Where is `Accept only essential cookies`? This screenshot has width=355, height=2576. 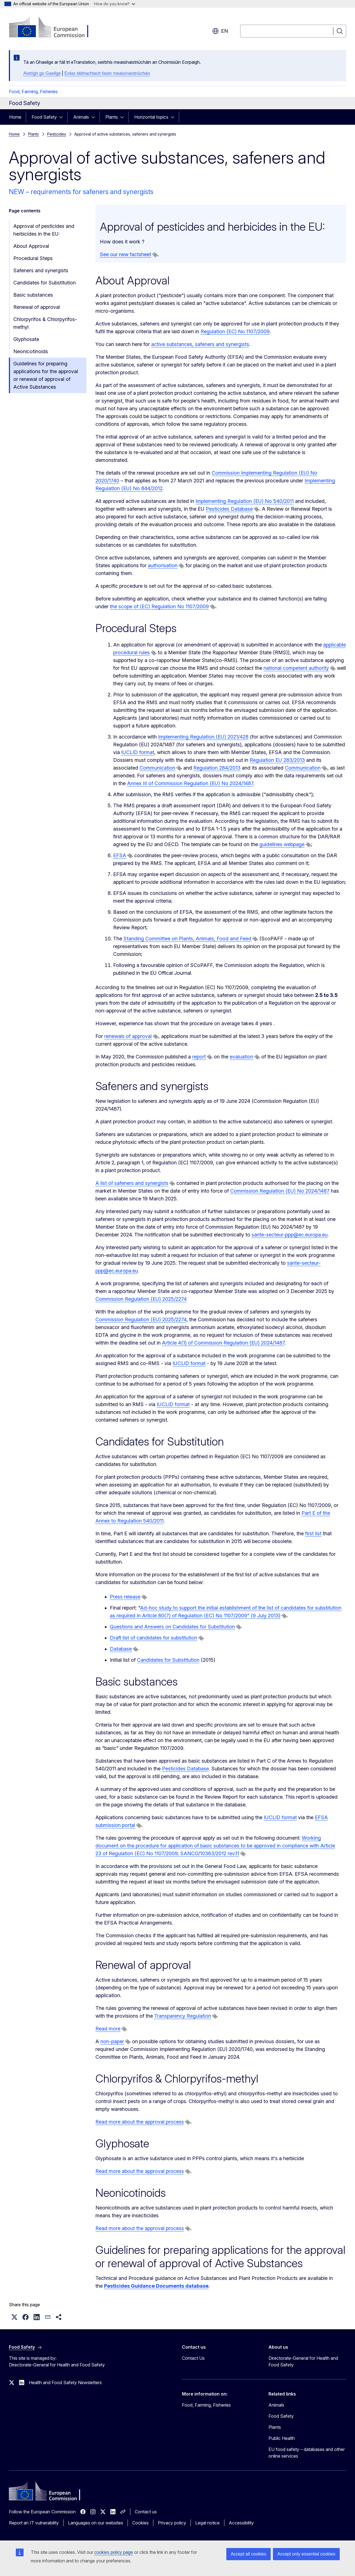 Accept only essential cookies is located at coordinates (306, 2554).